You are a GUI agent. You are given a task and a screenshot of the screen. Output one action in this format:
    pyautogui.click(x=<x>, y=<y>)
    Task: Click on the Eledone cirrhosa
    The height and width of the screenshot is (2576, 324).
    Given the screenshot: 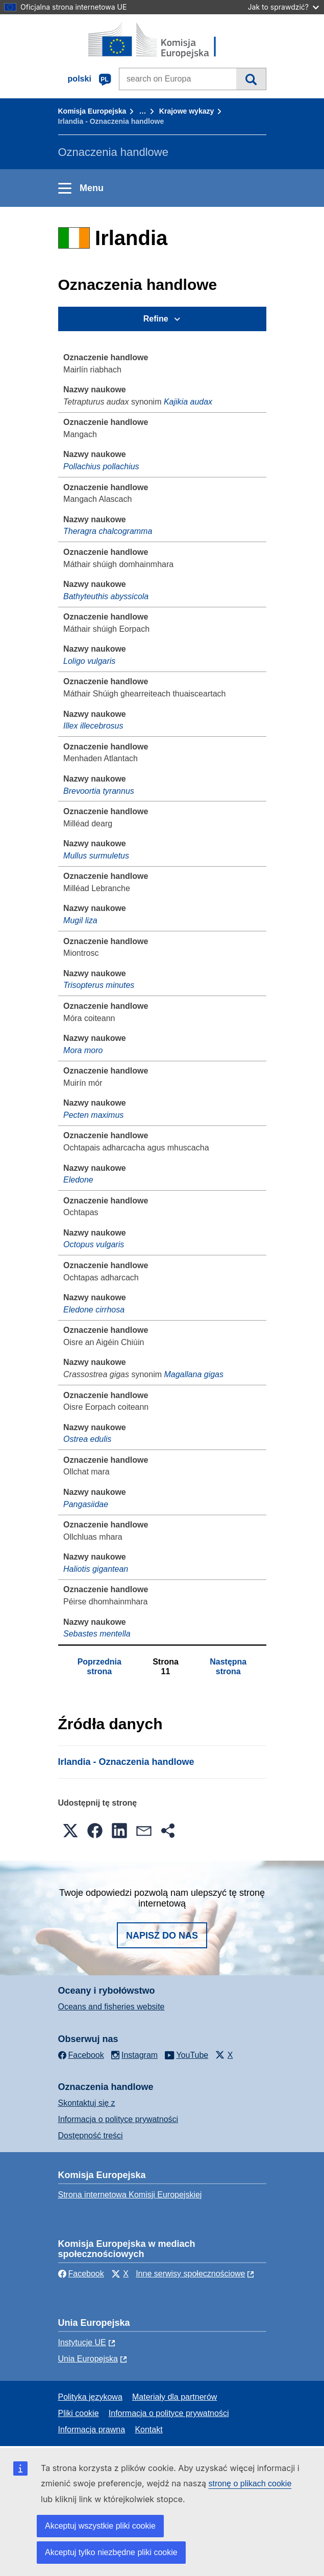 What is the action you would take?
    pyautogui.click(x=93, y=1309)
    